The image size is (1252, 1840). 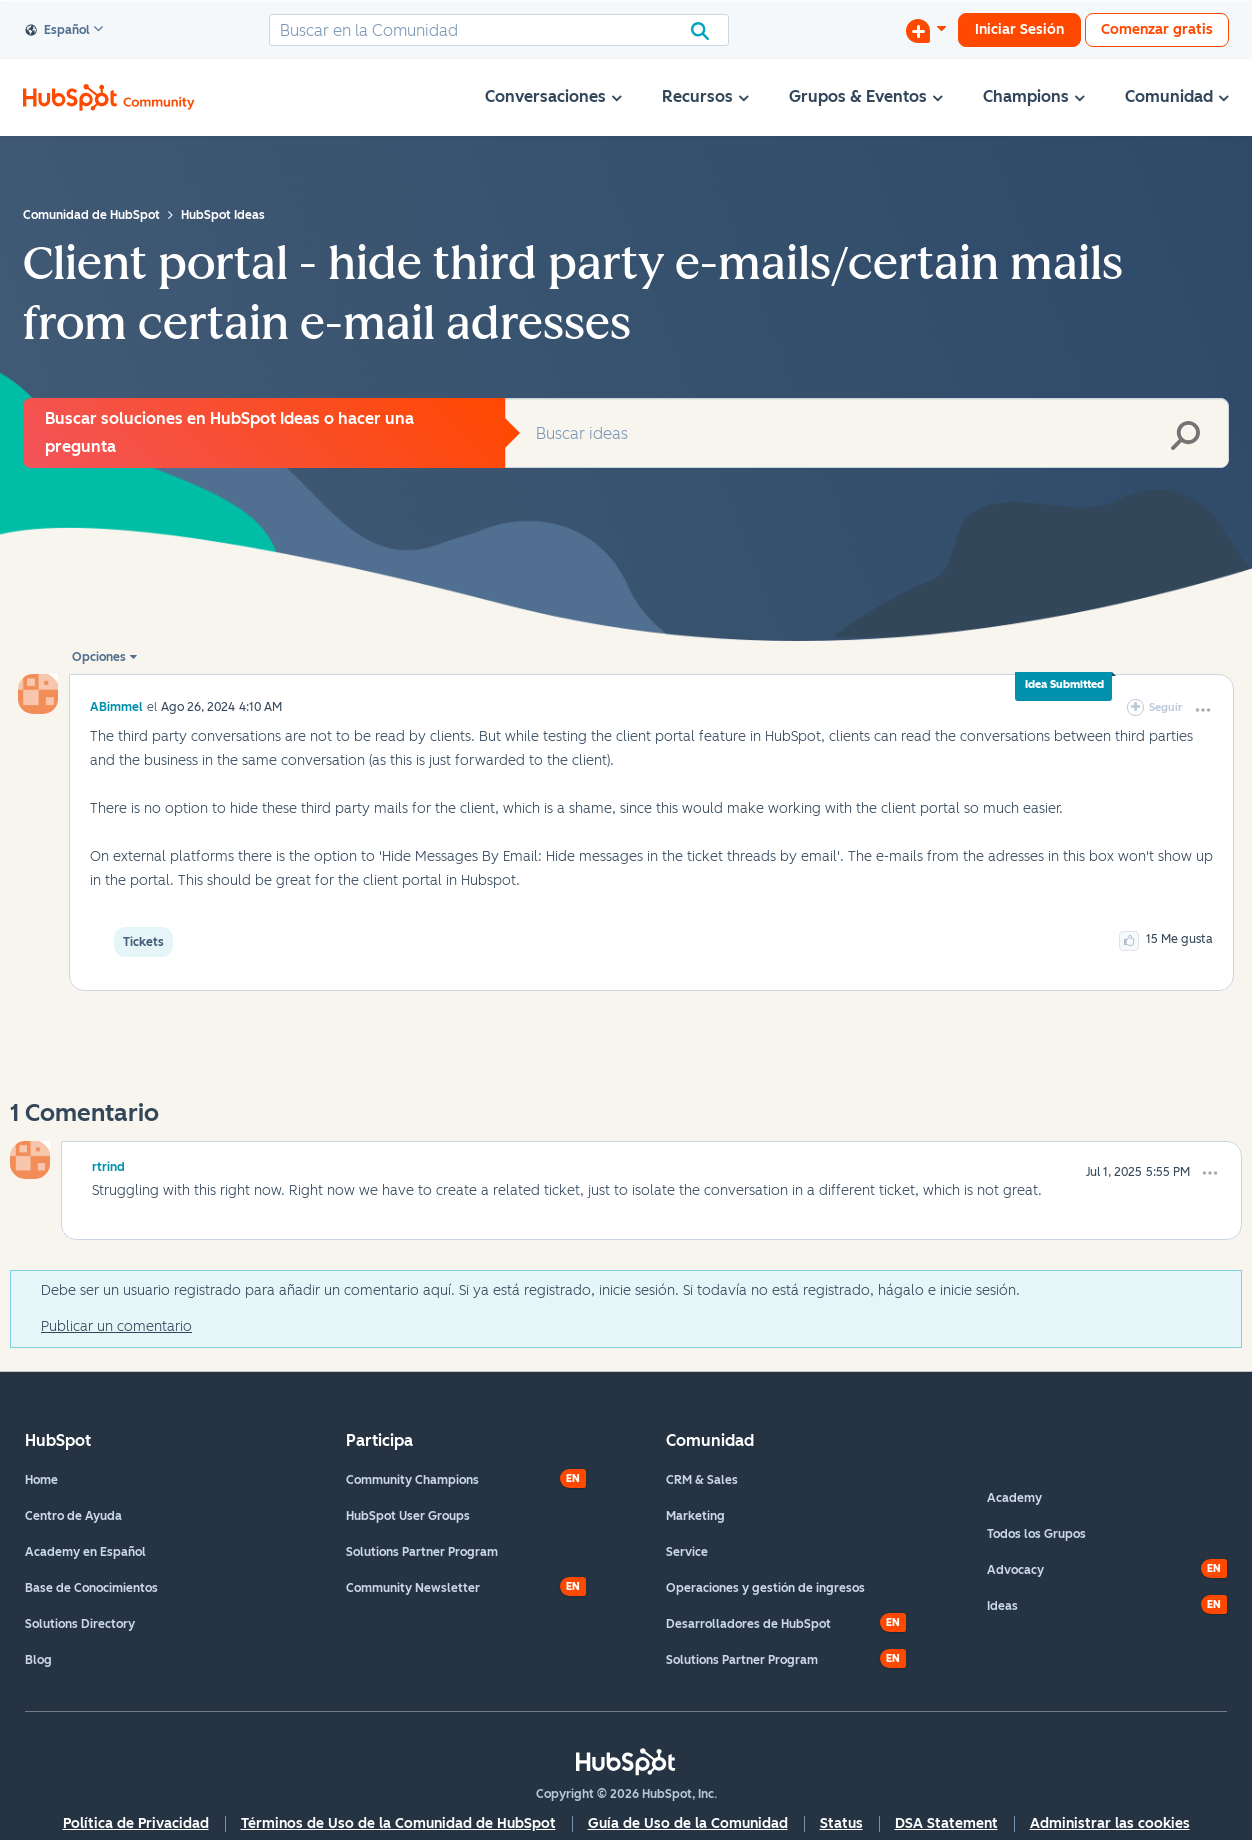 What do you see at coordinates (1015, 1570) in the screenshot?
I see `Advocacy` at bounding box center [1015, 1570].